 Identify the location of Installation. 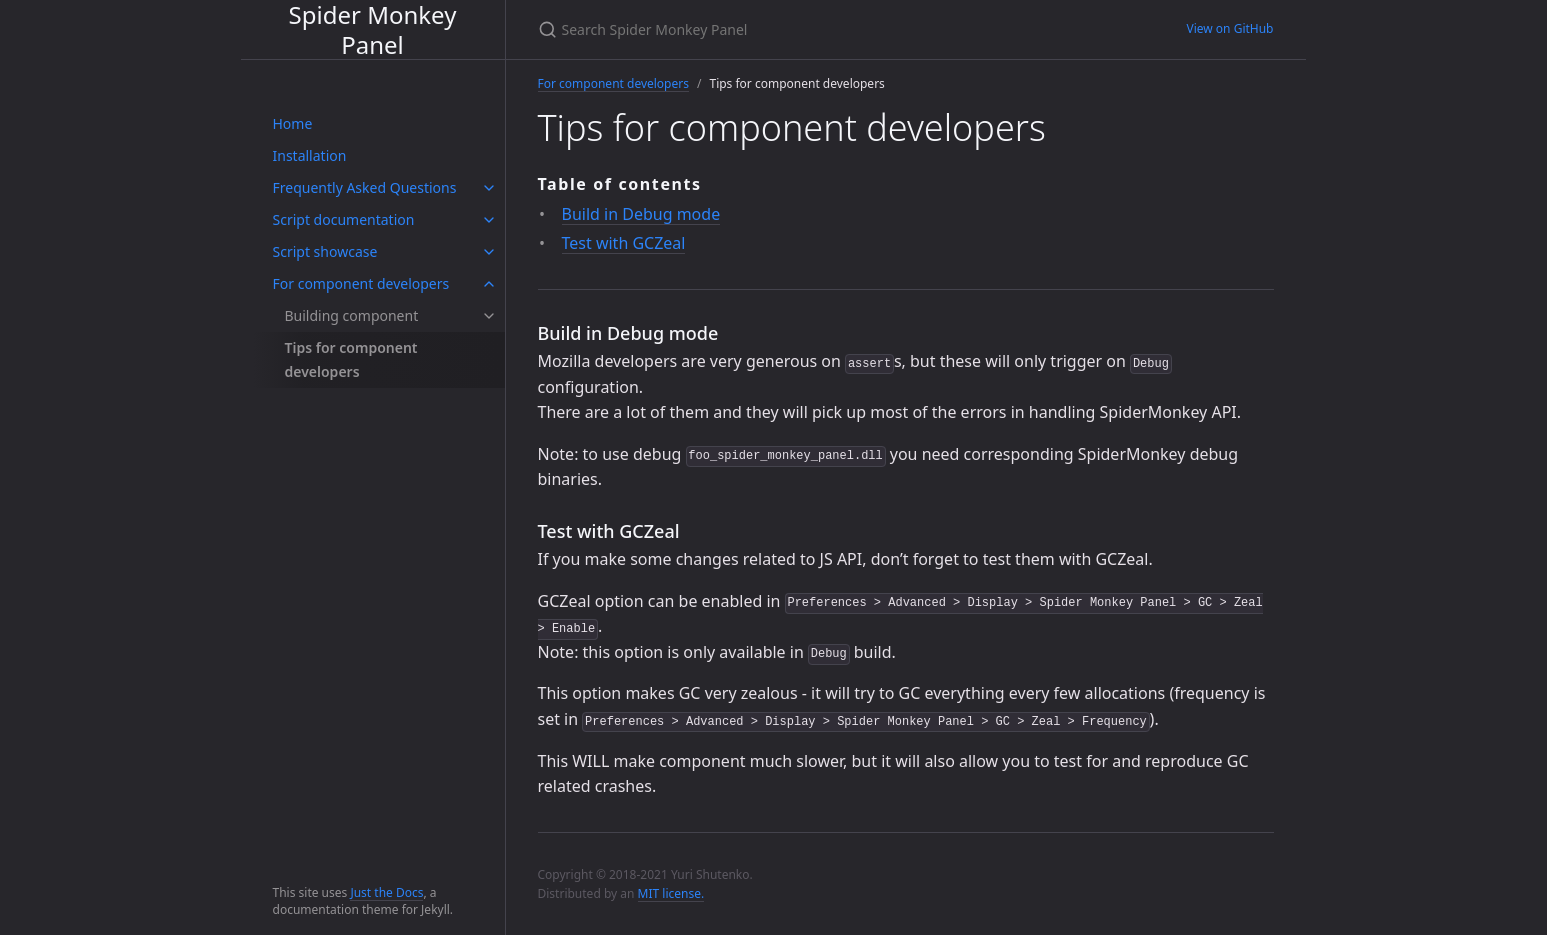
(310, 155).